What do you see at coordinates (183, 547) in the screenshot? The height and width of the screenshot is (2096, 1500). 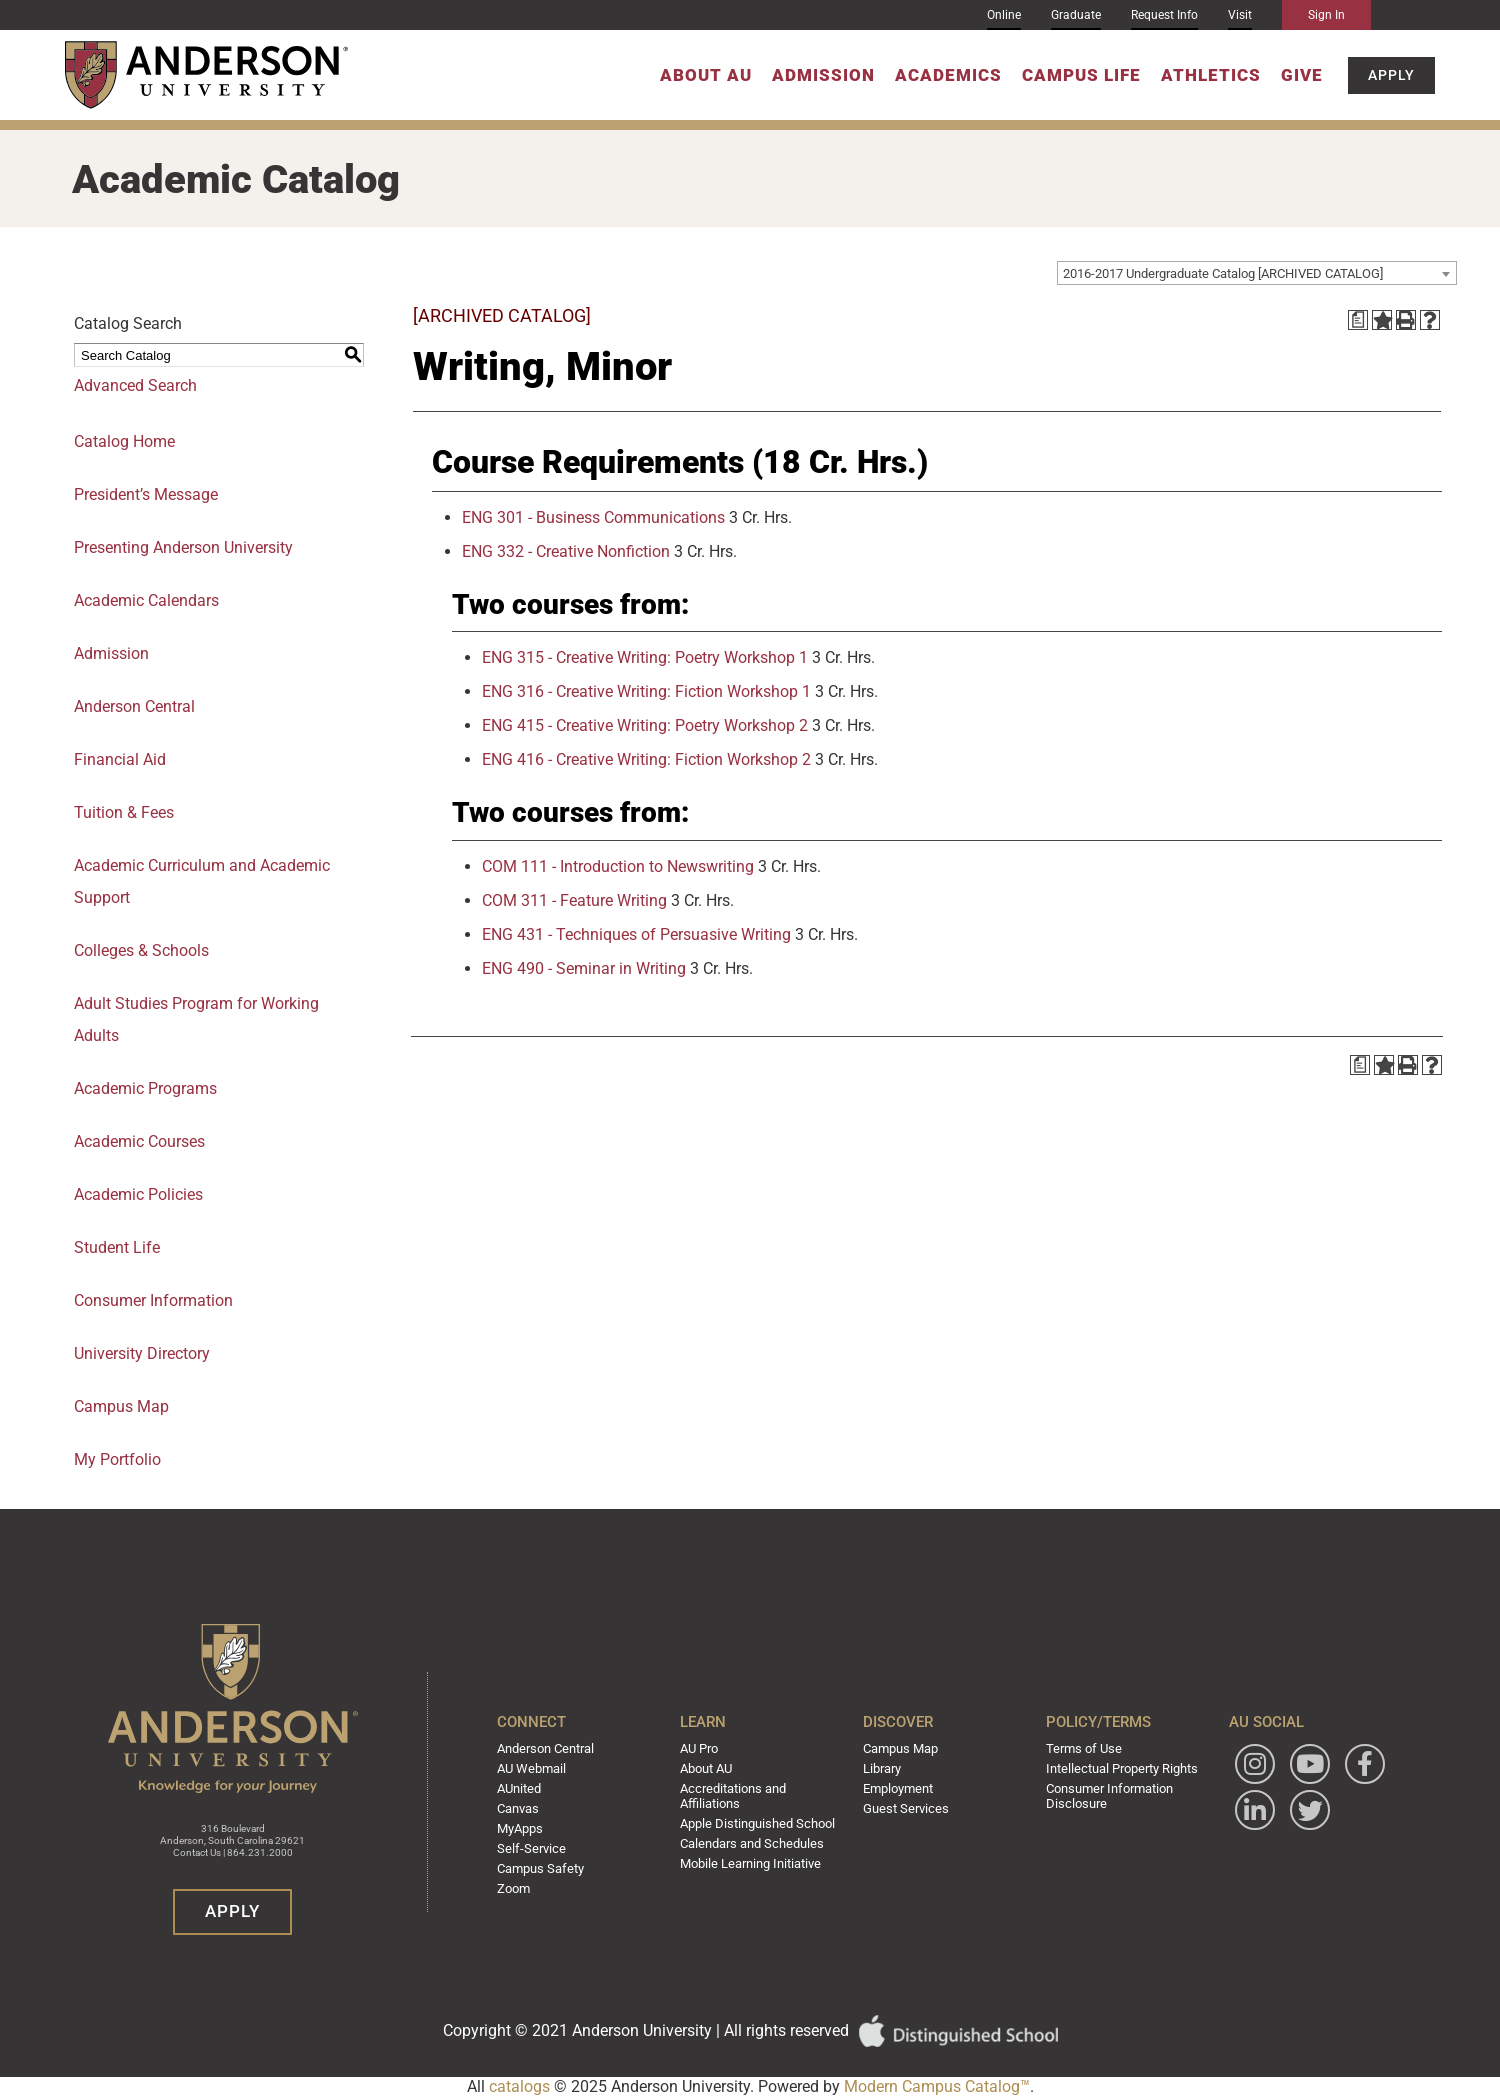 I see `Presenting Anderson University` at bounding box center [183, 547].